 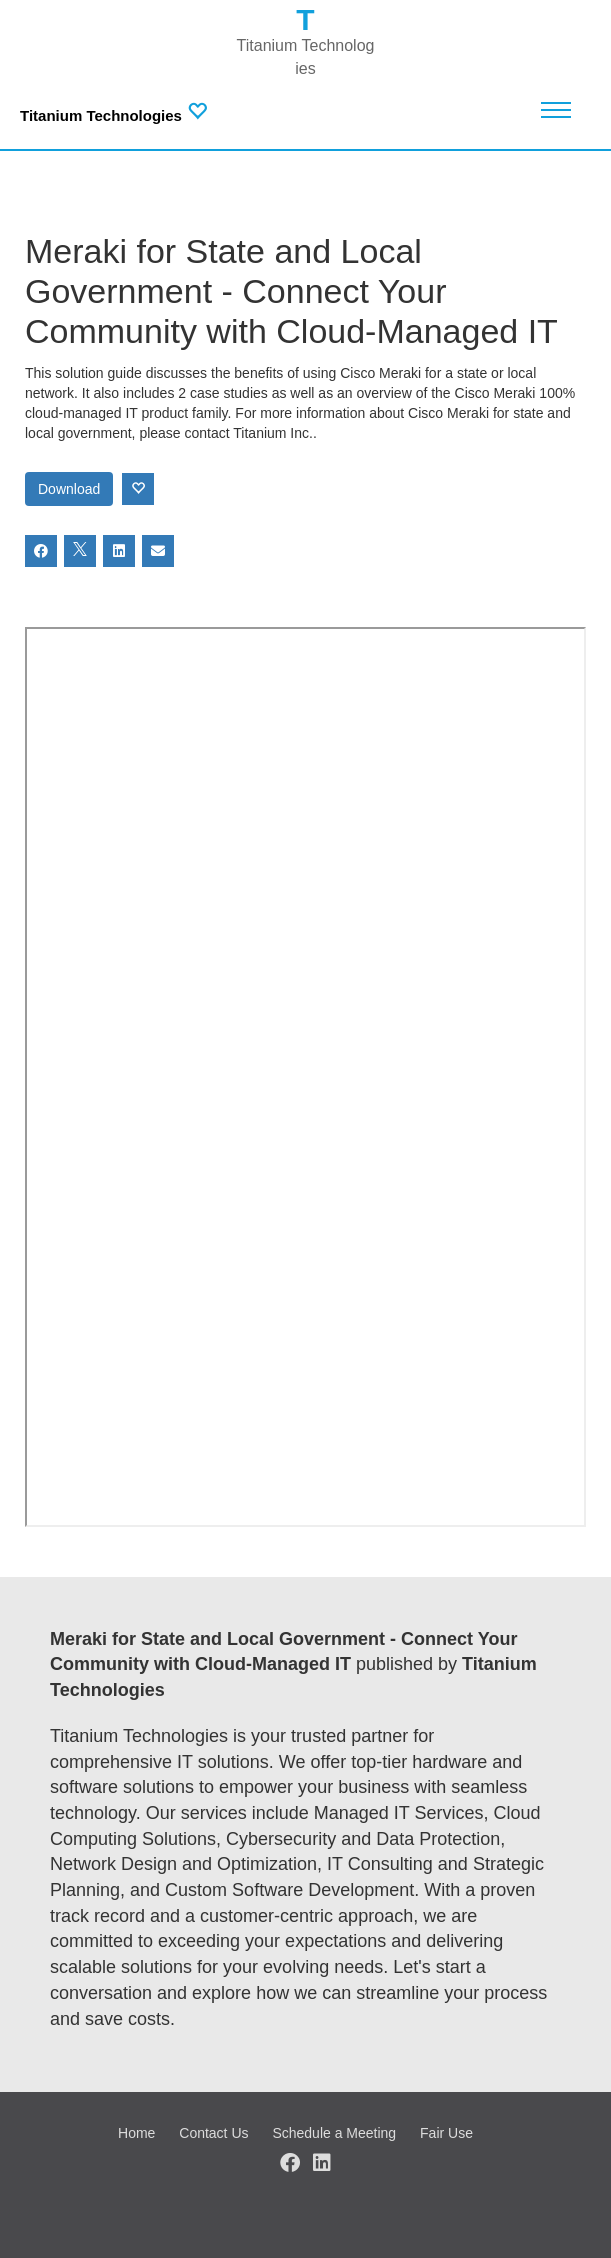 What do you see at coordinates (69, 489) in the screenshot?
I see `Download` at bounding box center [69, 489].